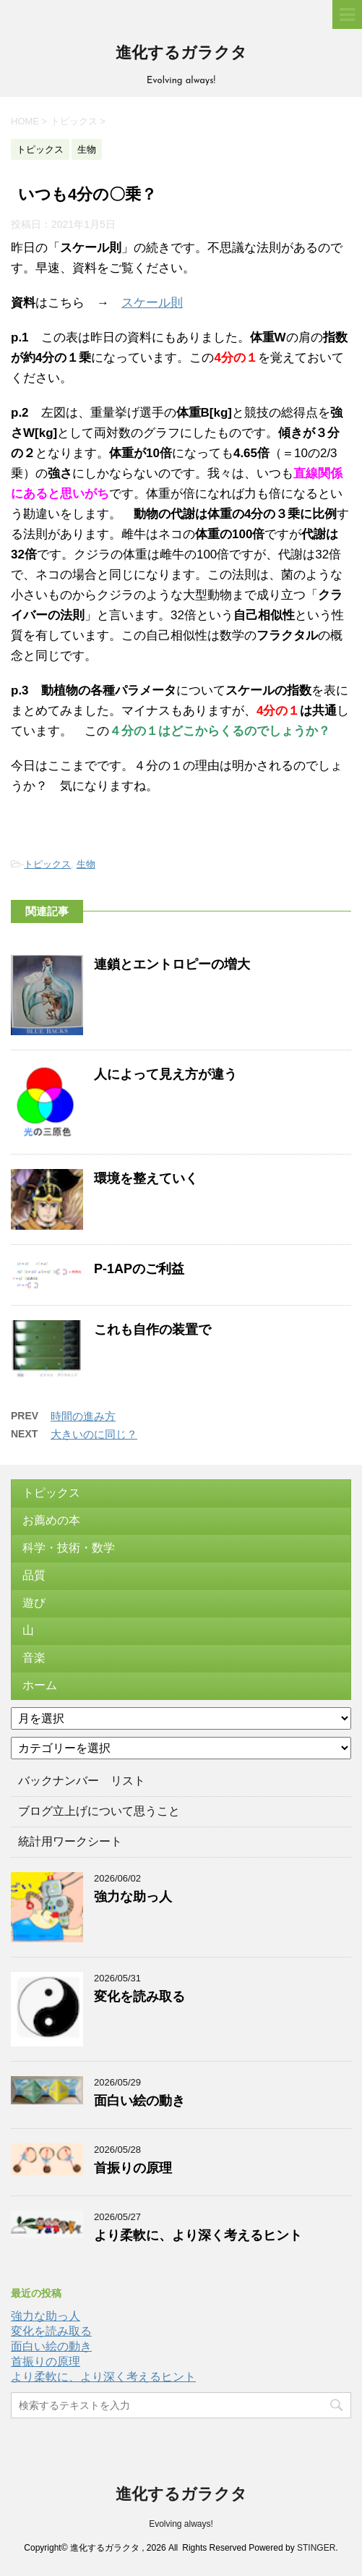 This screenshot has width=362, height=2576. Describe the element at coordinates (152, 303) in the screenshot. I see `スケール則` at that location.